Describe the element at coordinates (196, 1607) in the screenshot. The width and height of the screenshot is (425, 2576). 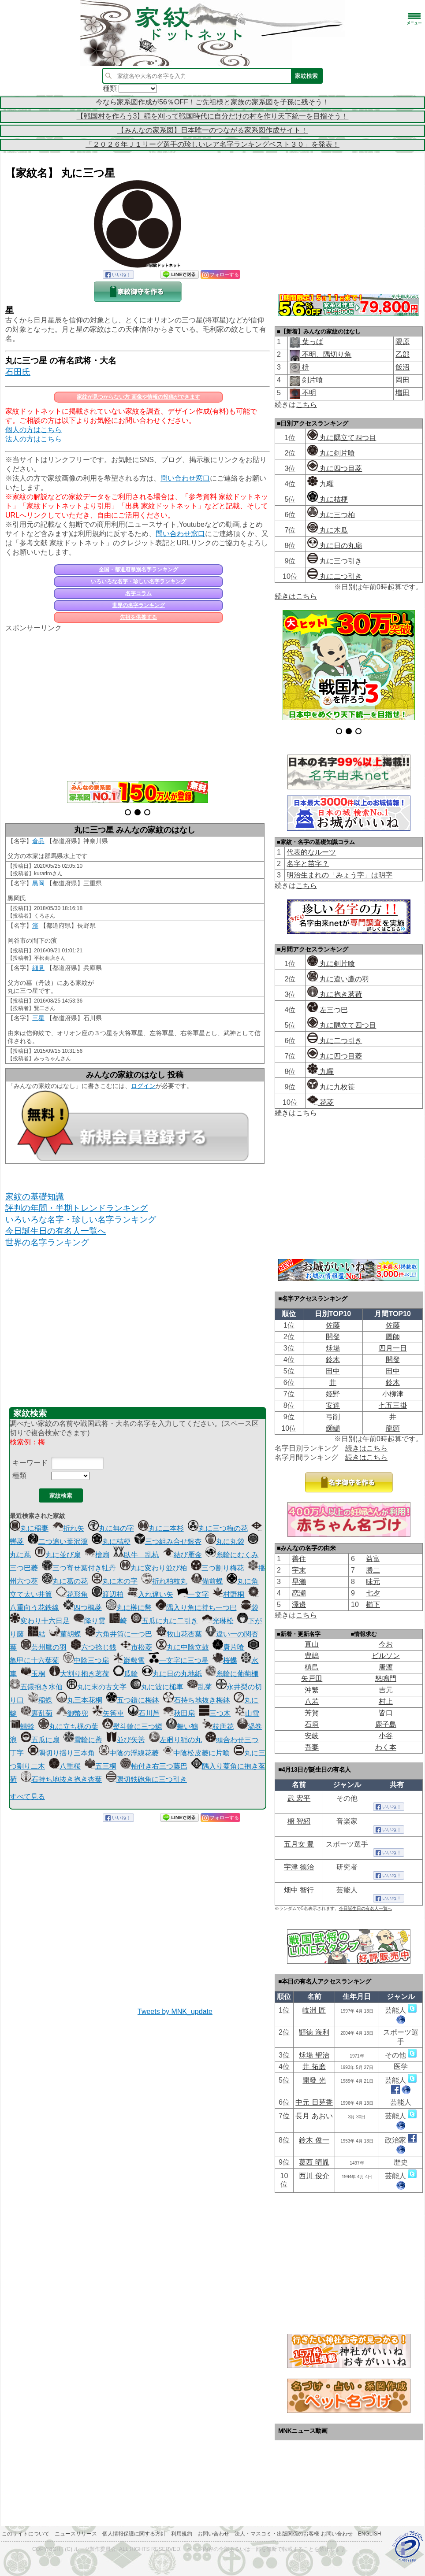
I see `隅入り角に持ち一つ巴` at that location.